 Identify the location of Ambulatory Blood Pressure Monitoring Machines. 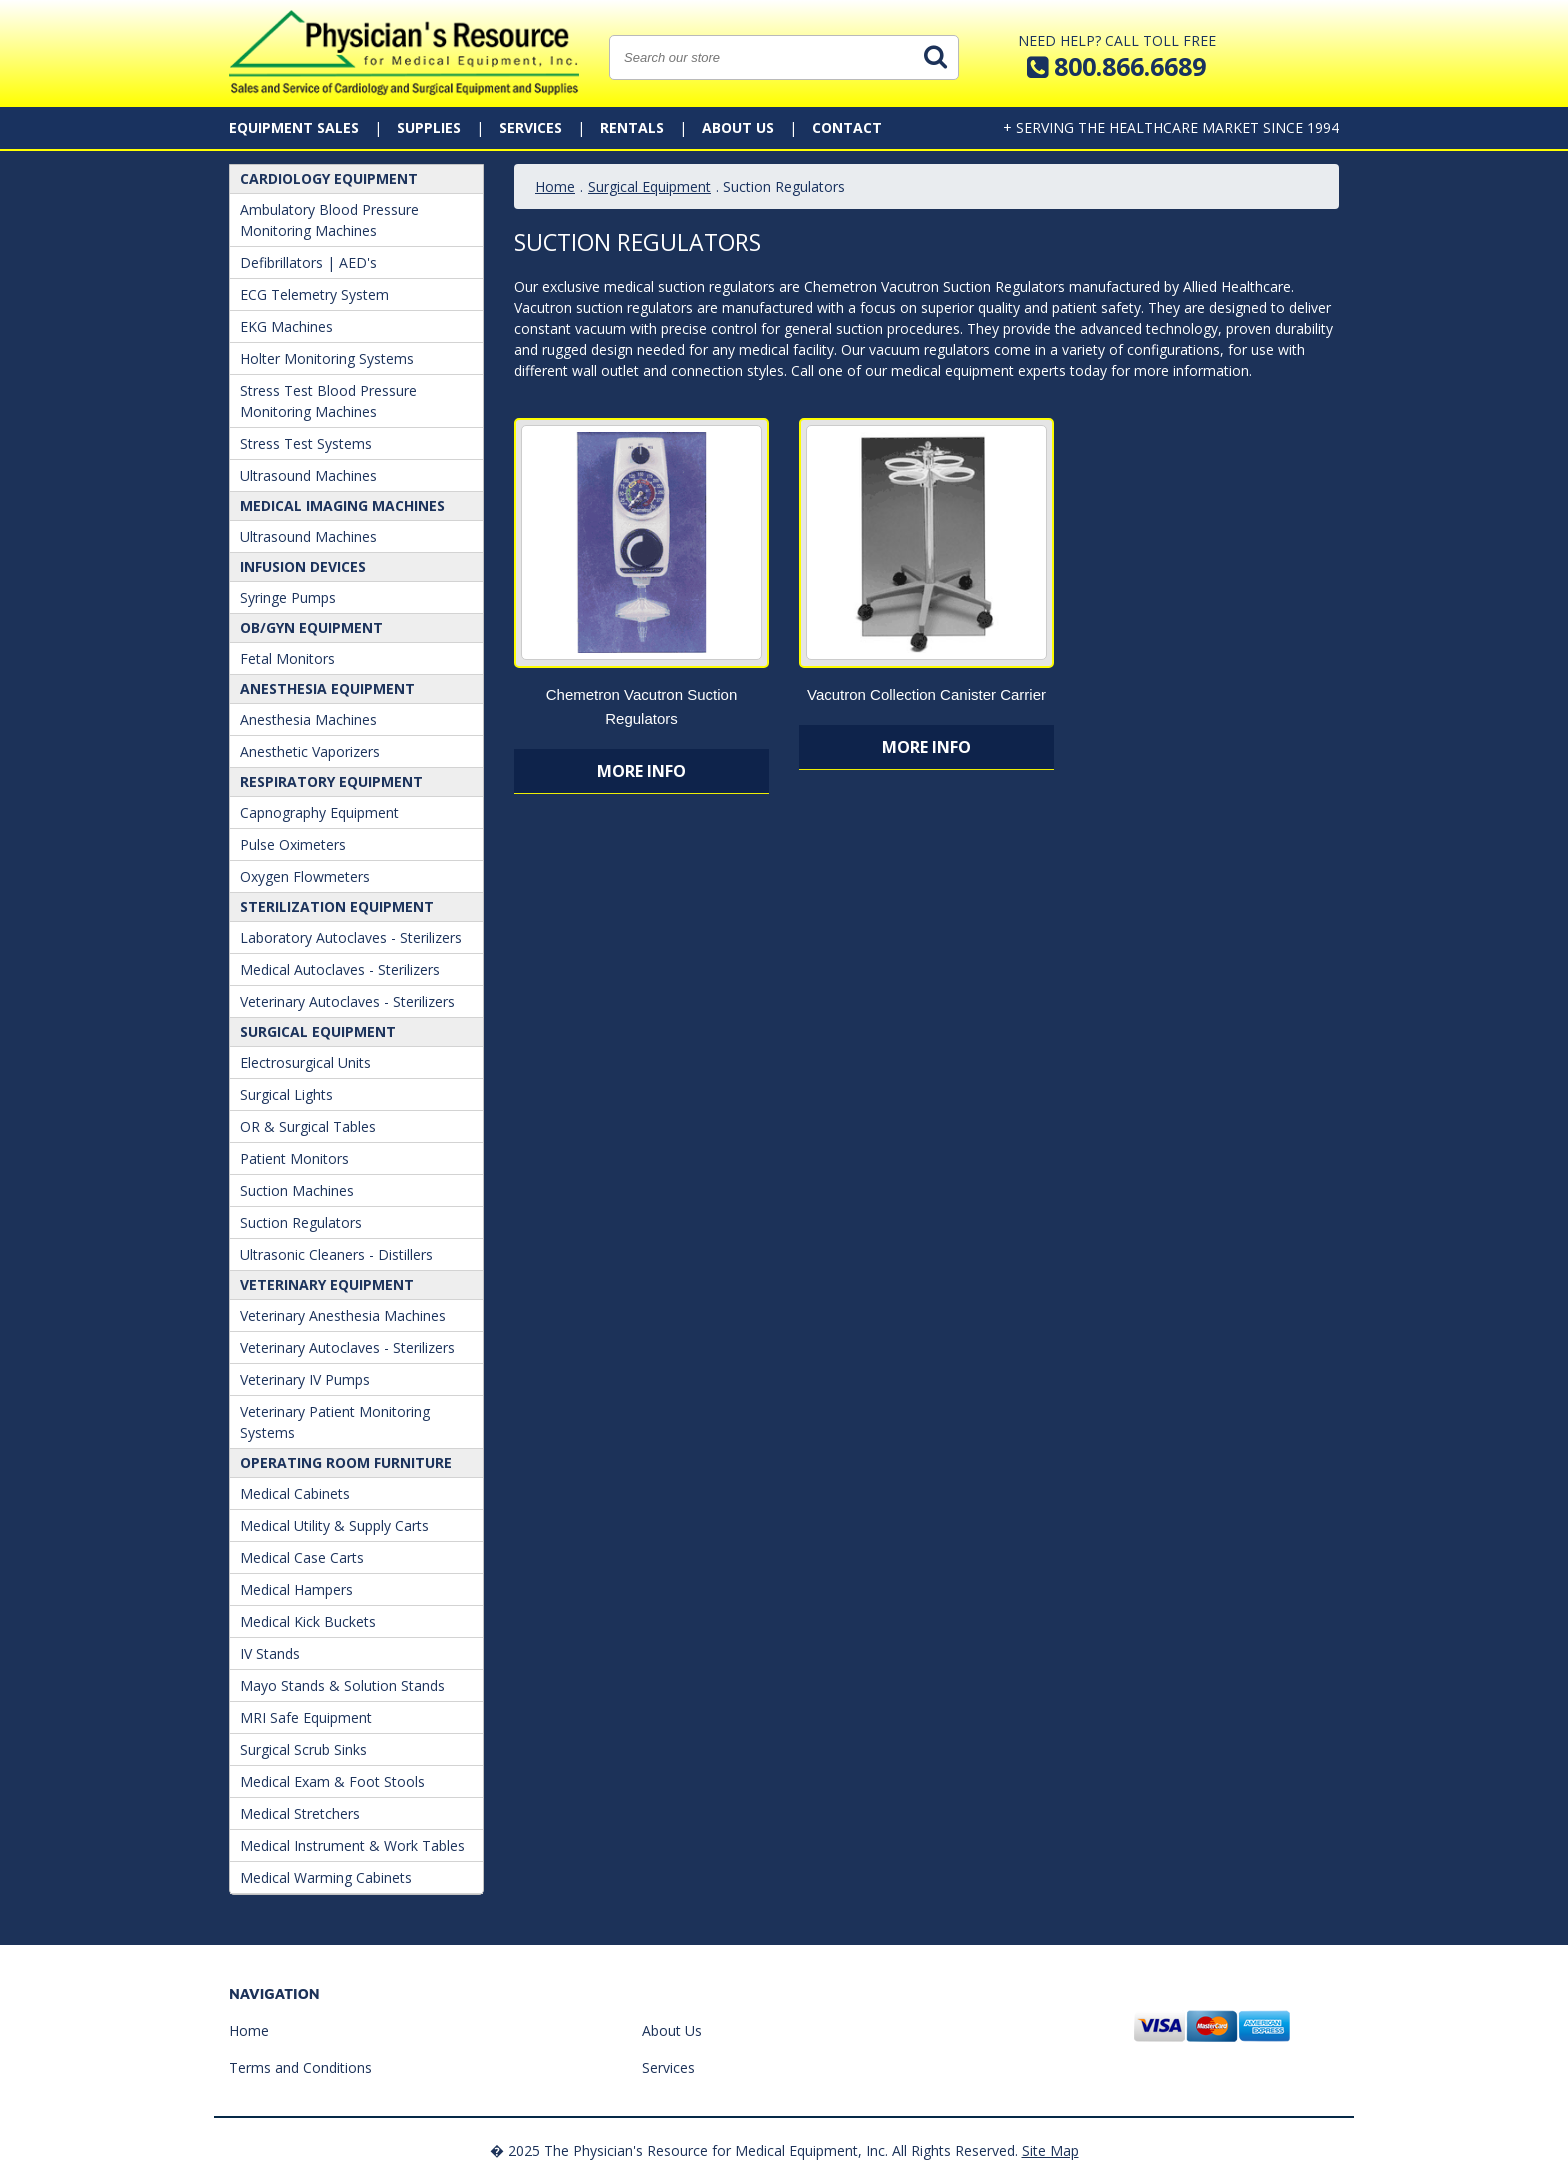
(329, 220).